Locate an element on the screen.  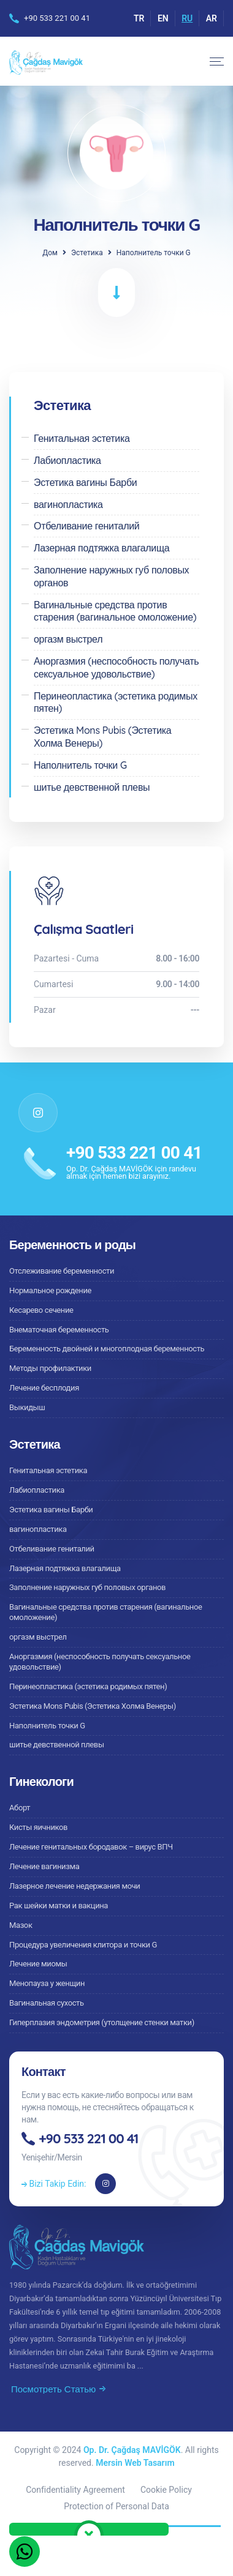
Аноргазмия (неспособность получать сексуальное удовольствие) is located at coordinates (100, 1661).